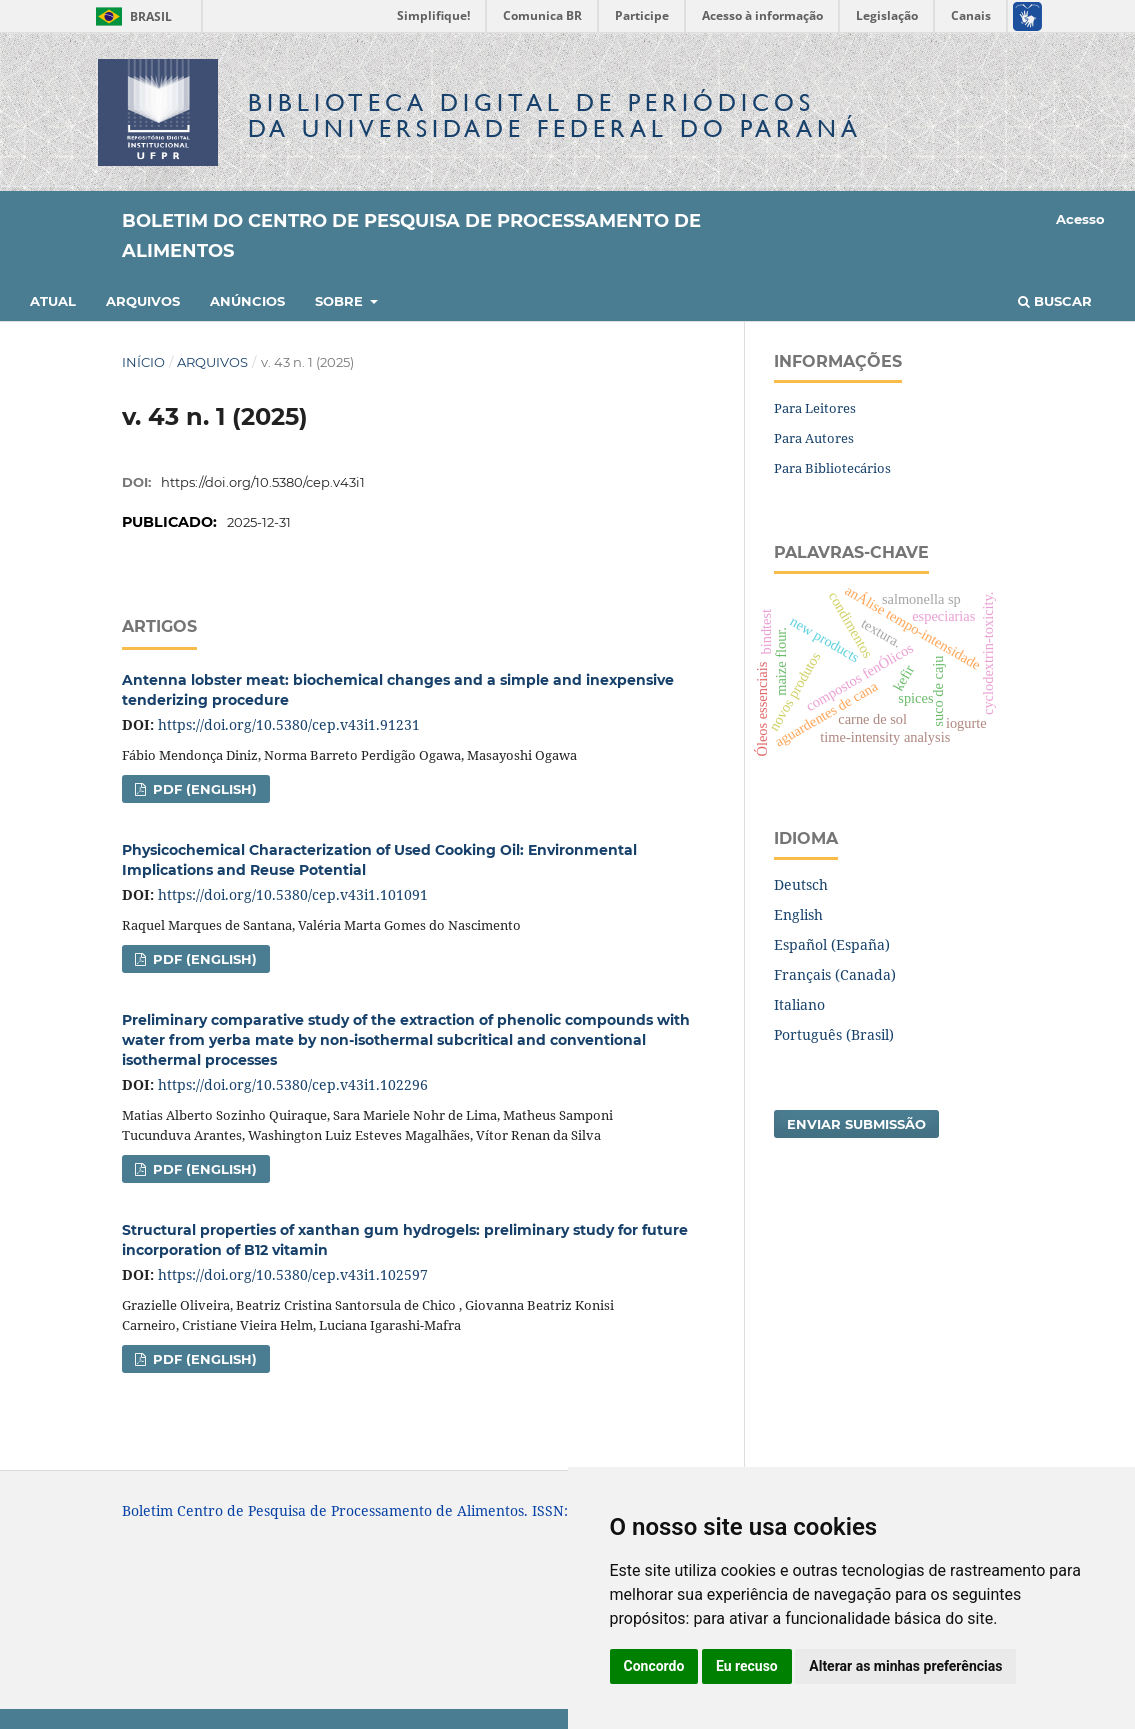  I want to click on Arquivos, so click(143, 301).